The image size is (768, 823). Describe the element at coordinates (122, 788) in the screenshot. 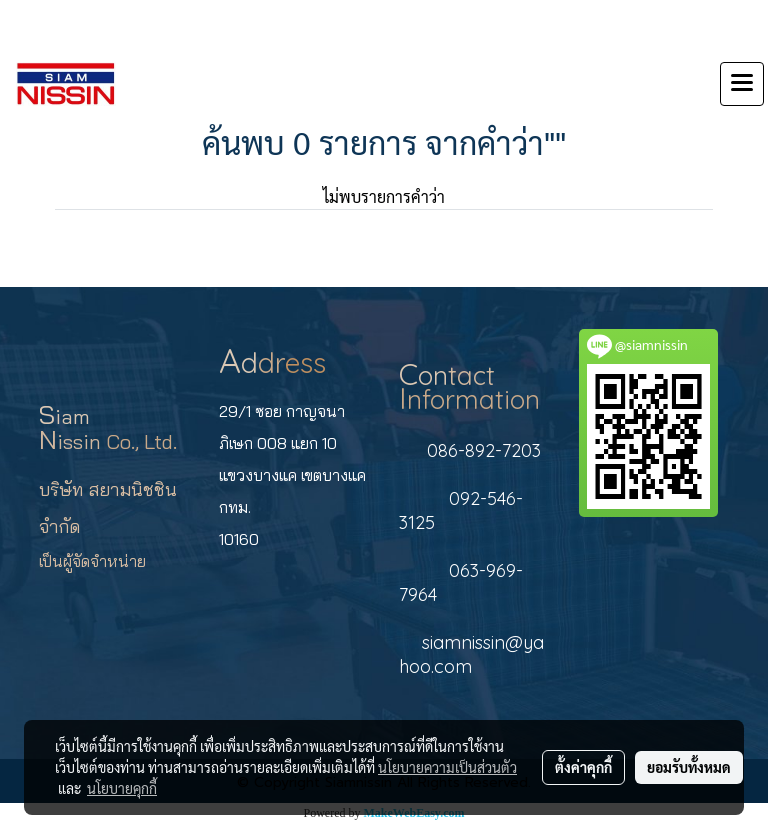

I see `นโยบายคุกกี้` at that location.